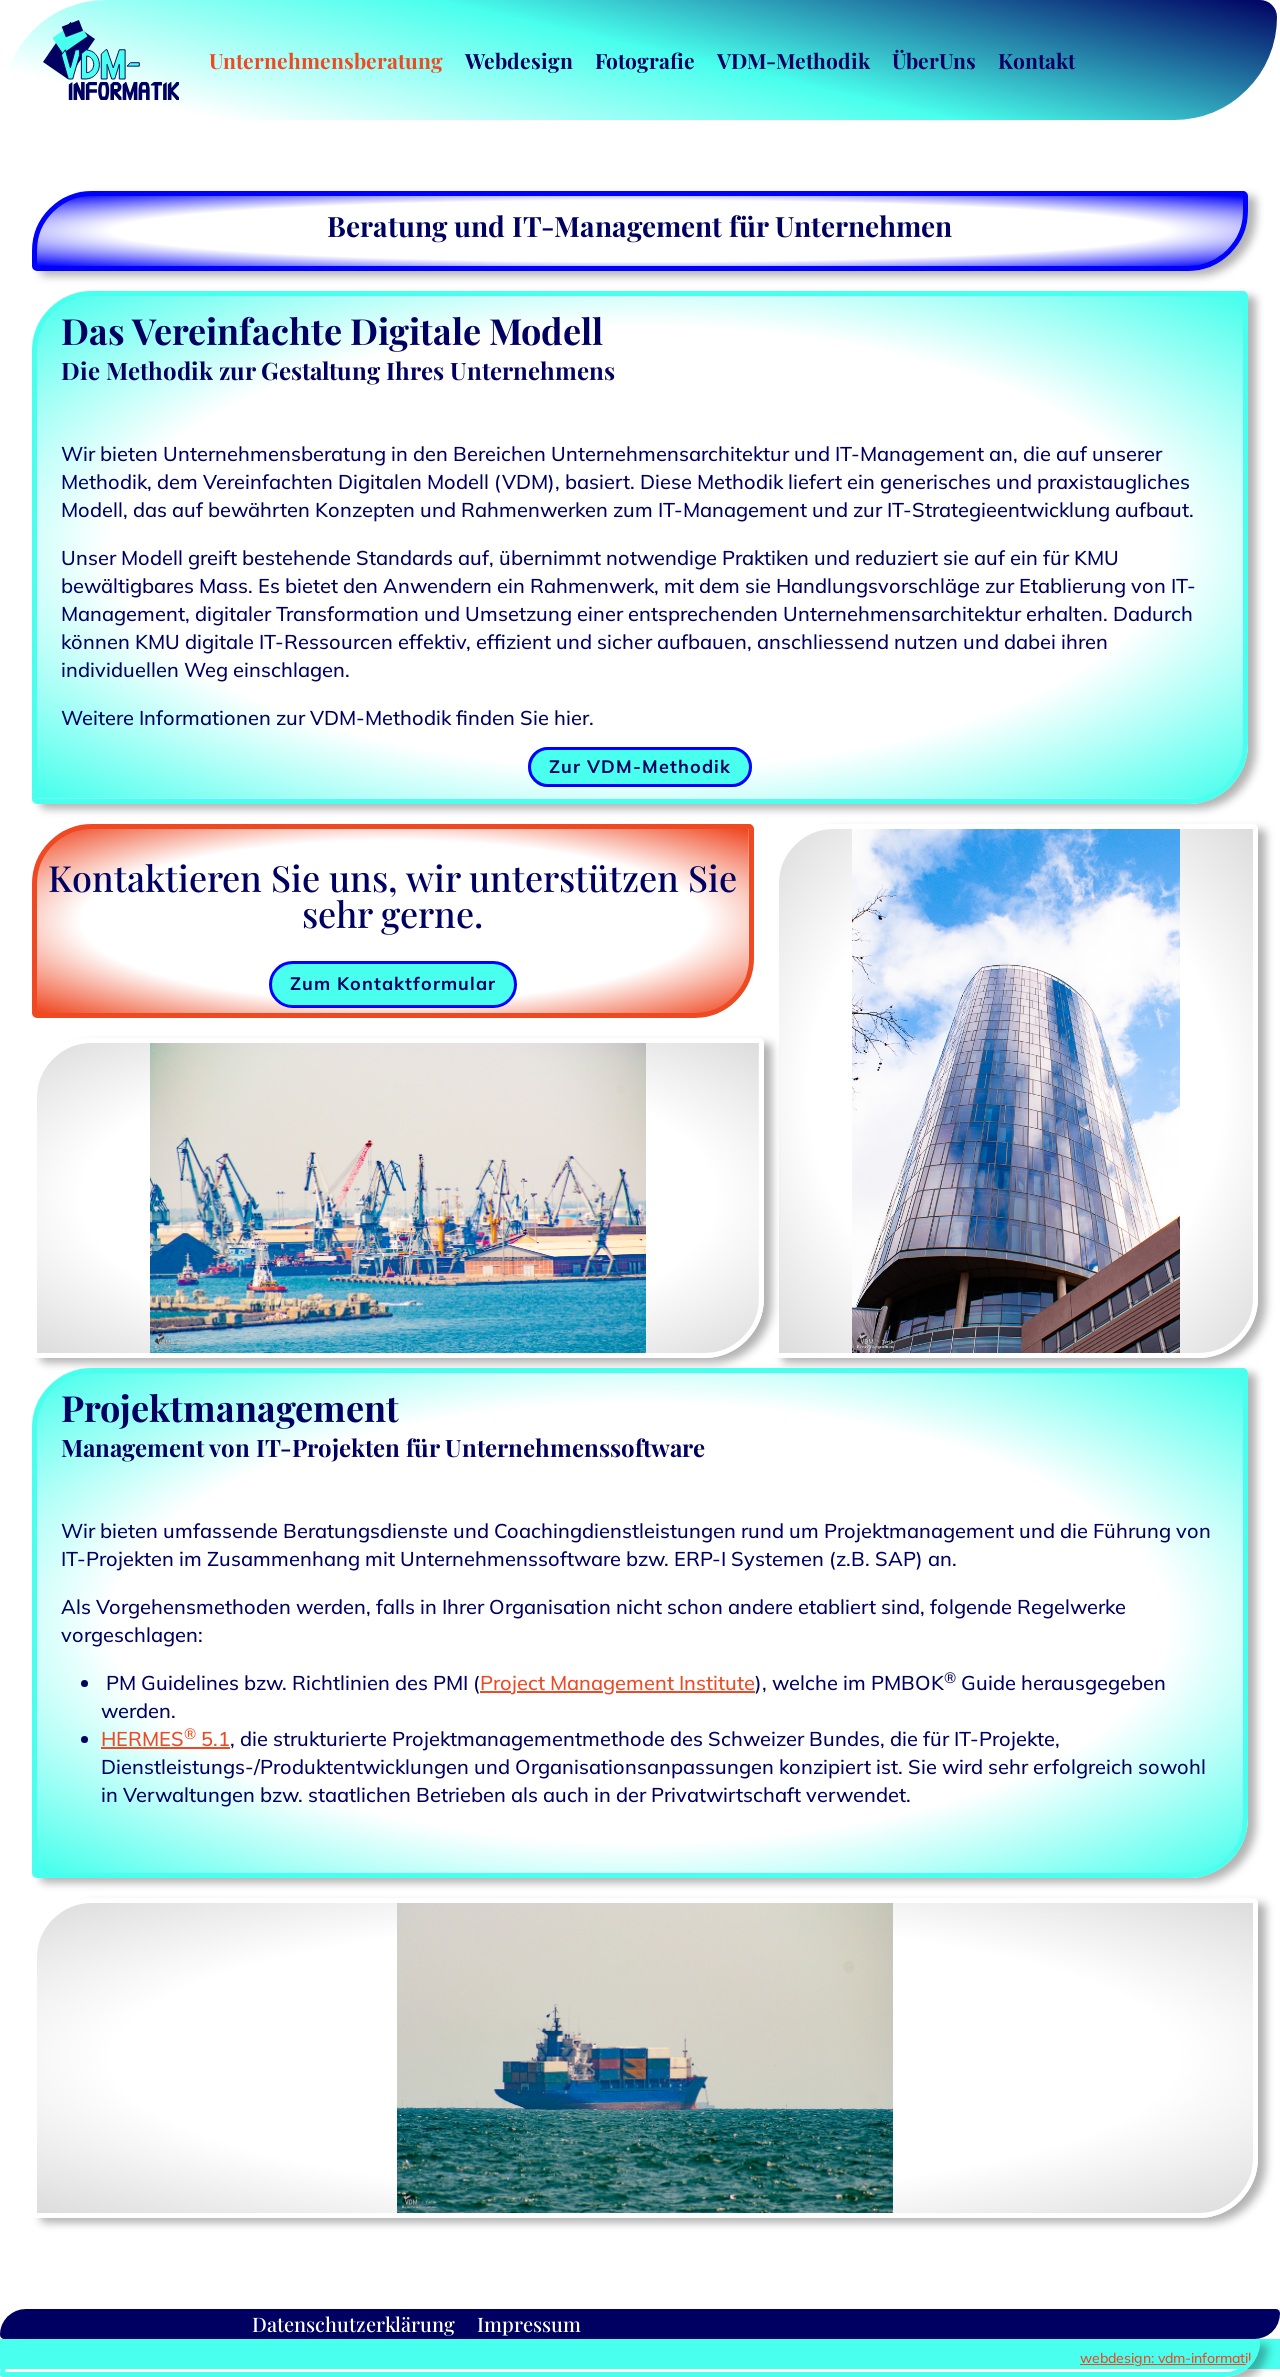 The image size is (1280, 2377). Describe the element at coordinates (326, 60) in the screenshot. I see `Unternehmensberatung` at that location.